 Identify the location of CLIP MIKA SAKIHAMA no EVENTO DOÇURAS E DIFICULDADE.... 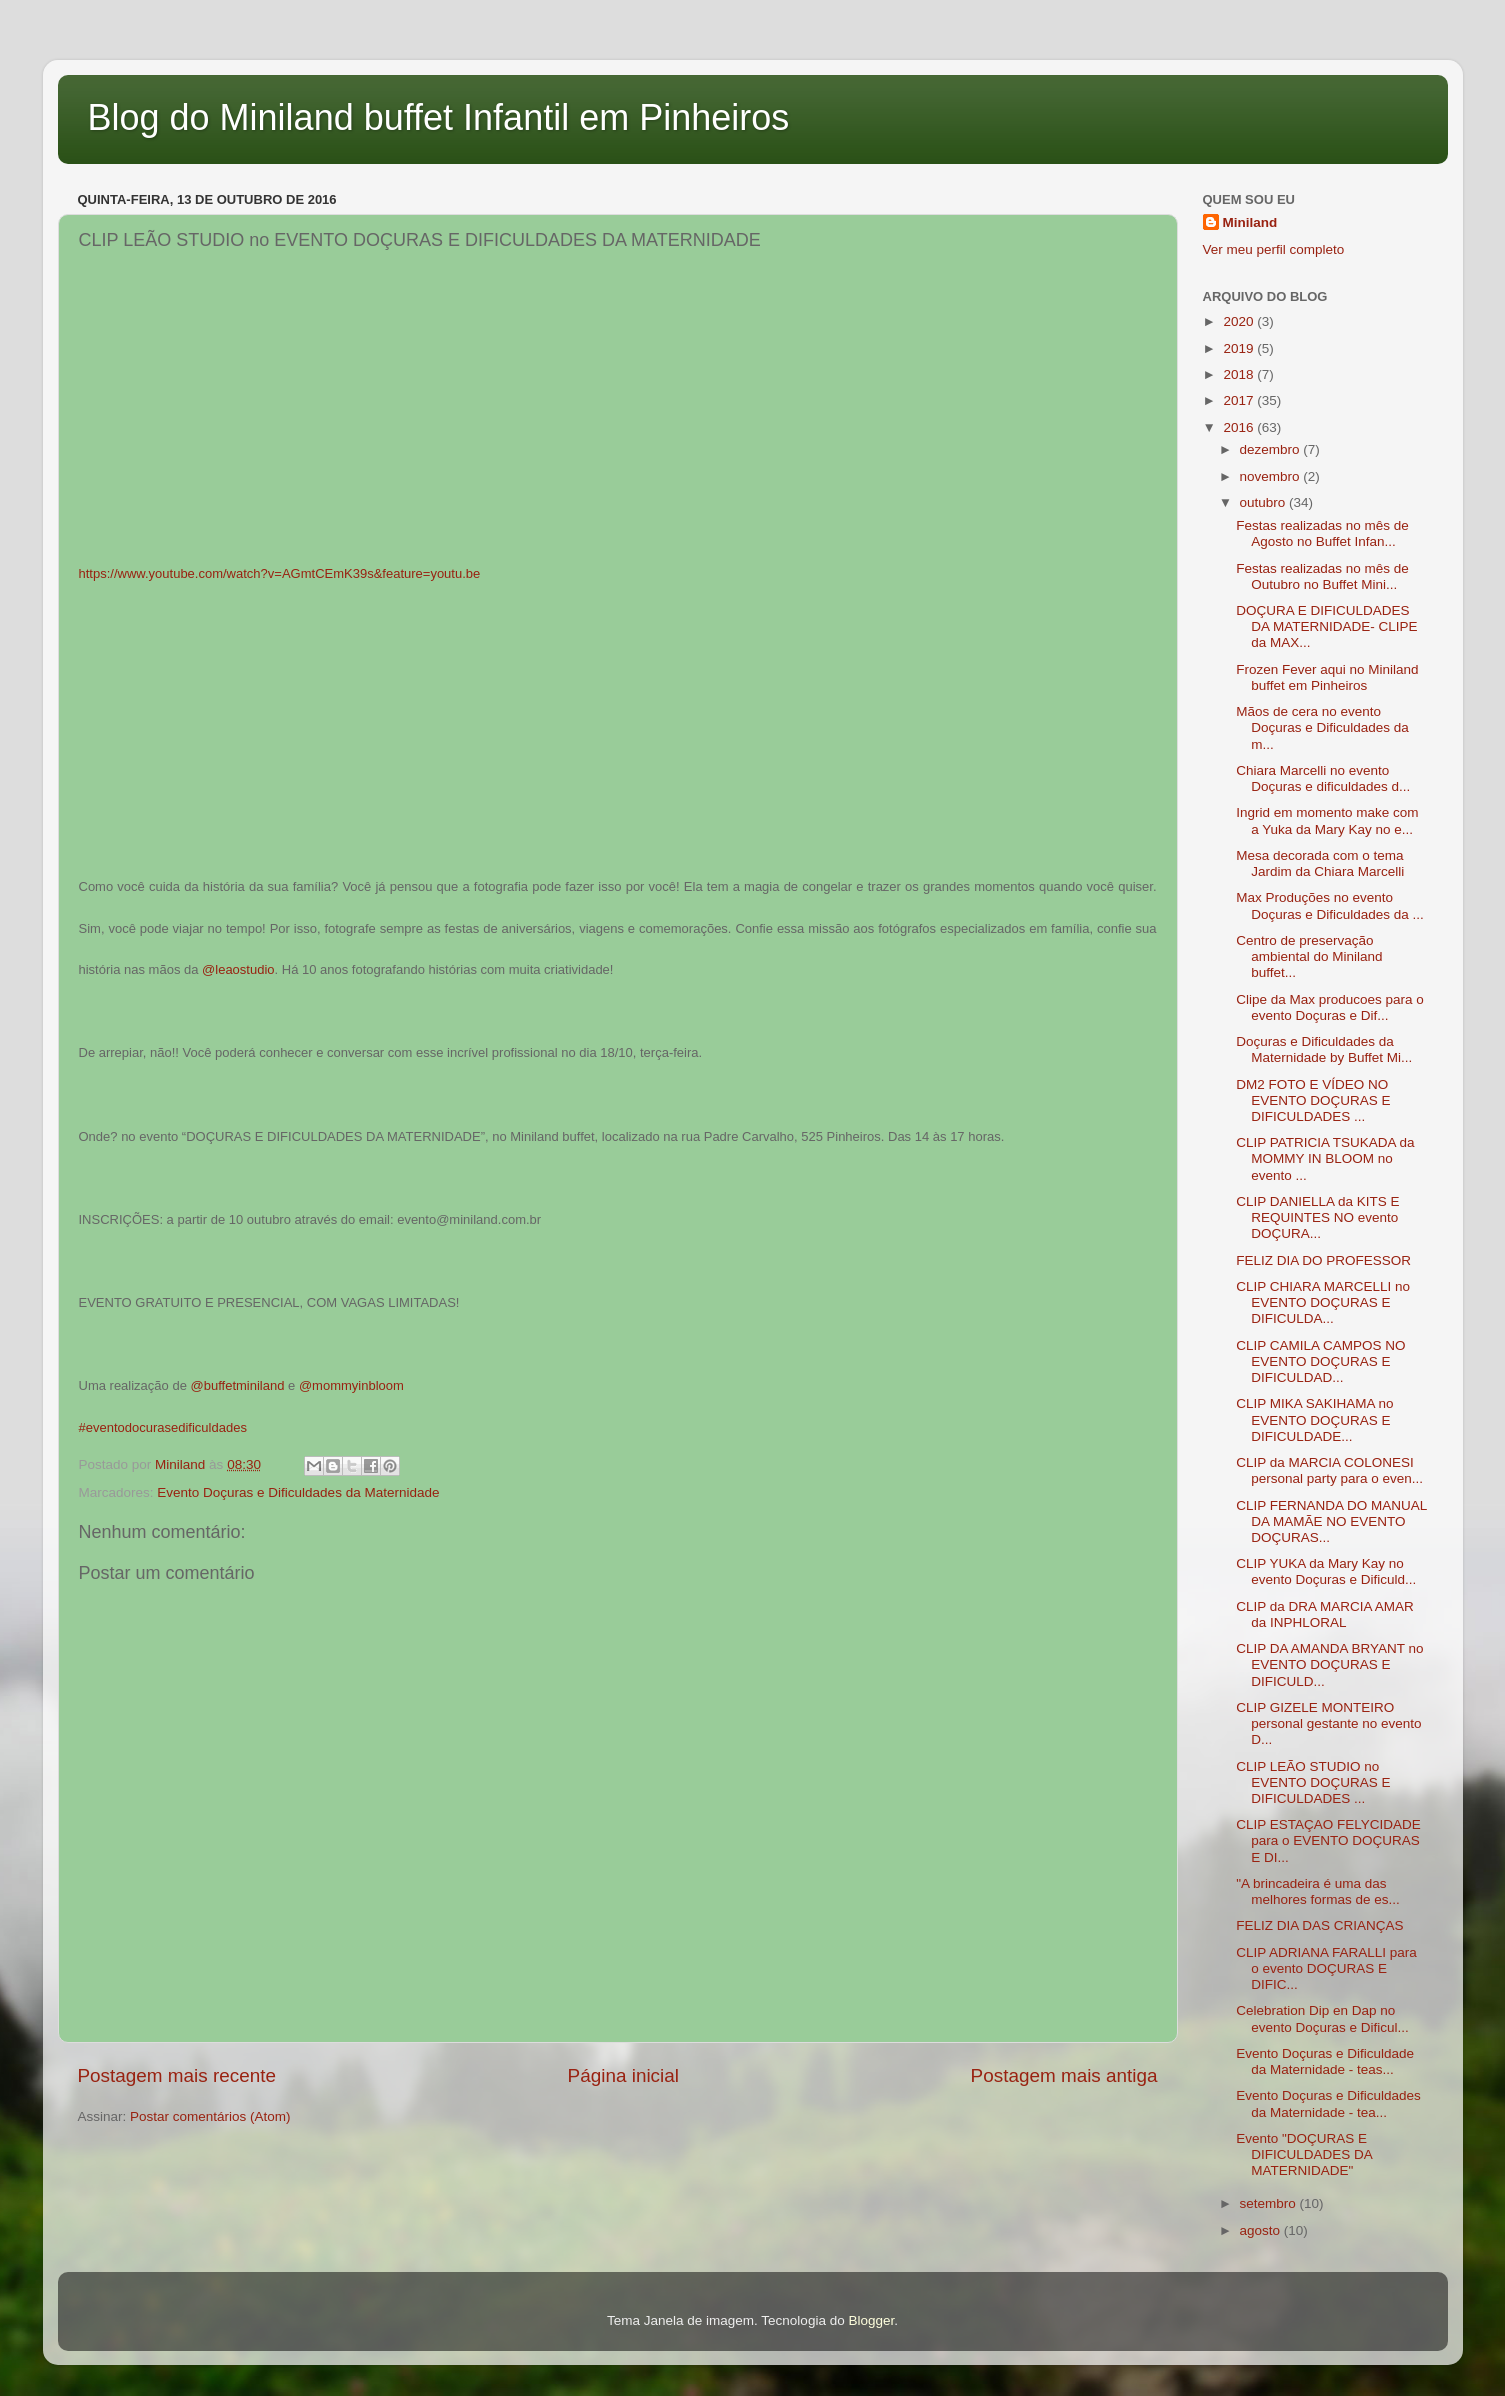
(1314, 1419).